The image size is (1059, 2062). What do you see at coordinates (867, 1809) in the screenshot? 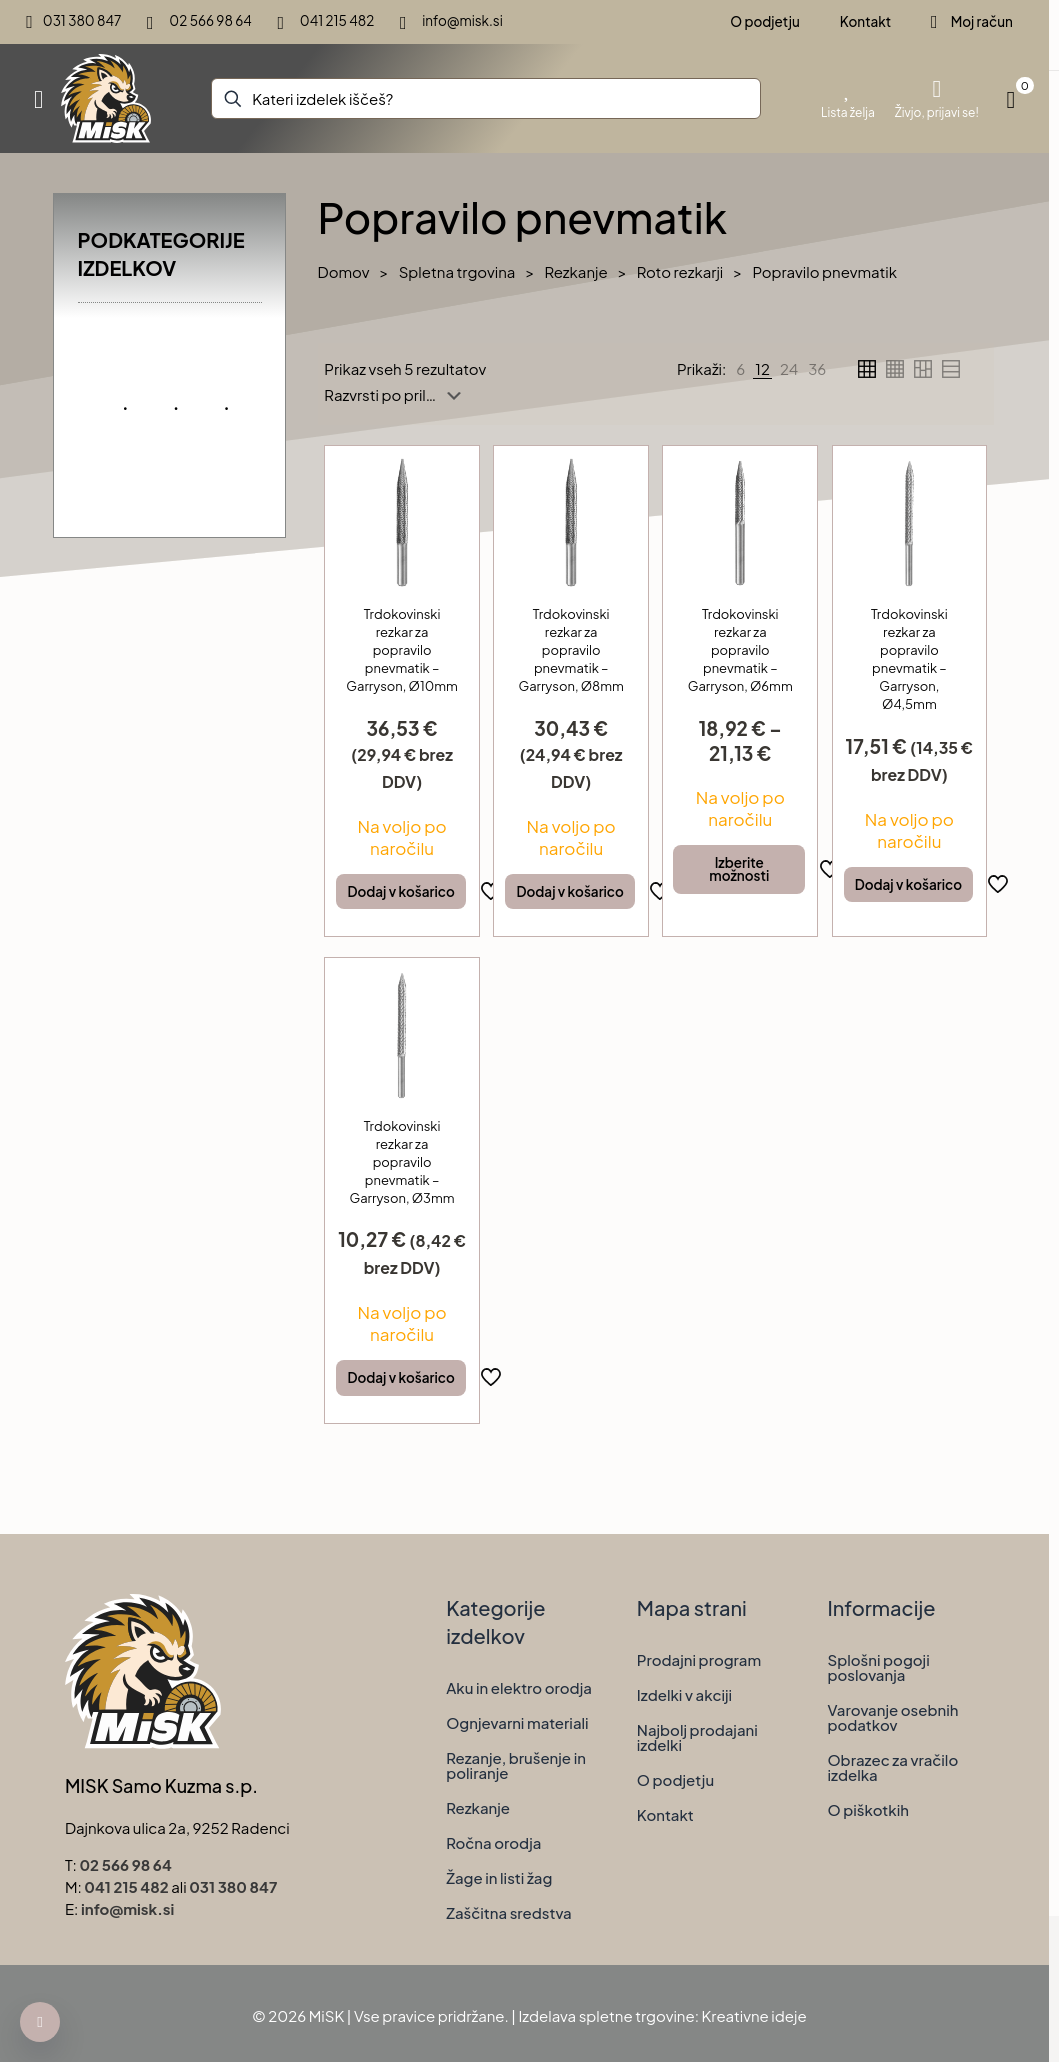
I see `O piškotkih` at bounding box center [867, 1809].